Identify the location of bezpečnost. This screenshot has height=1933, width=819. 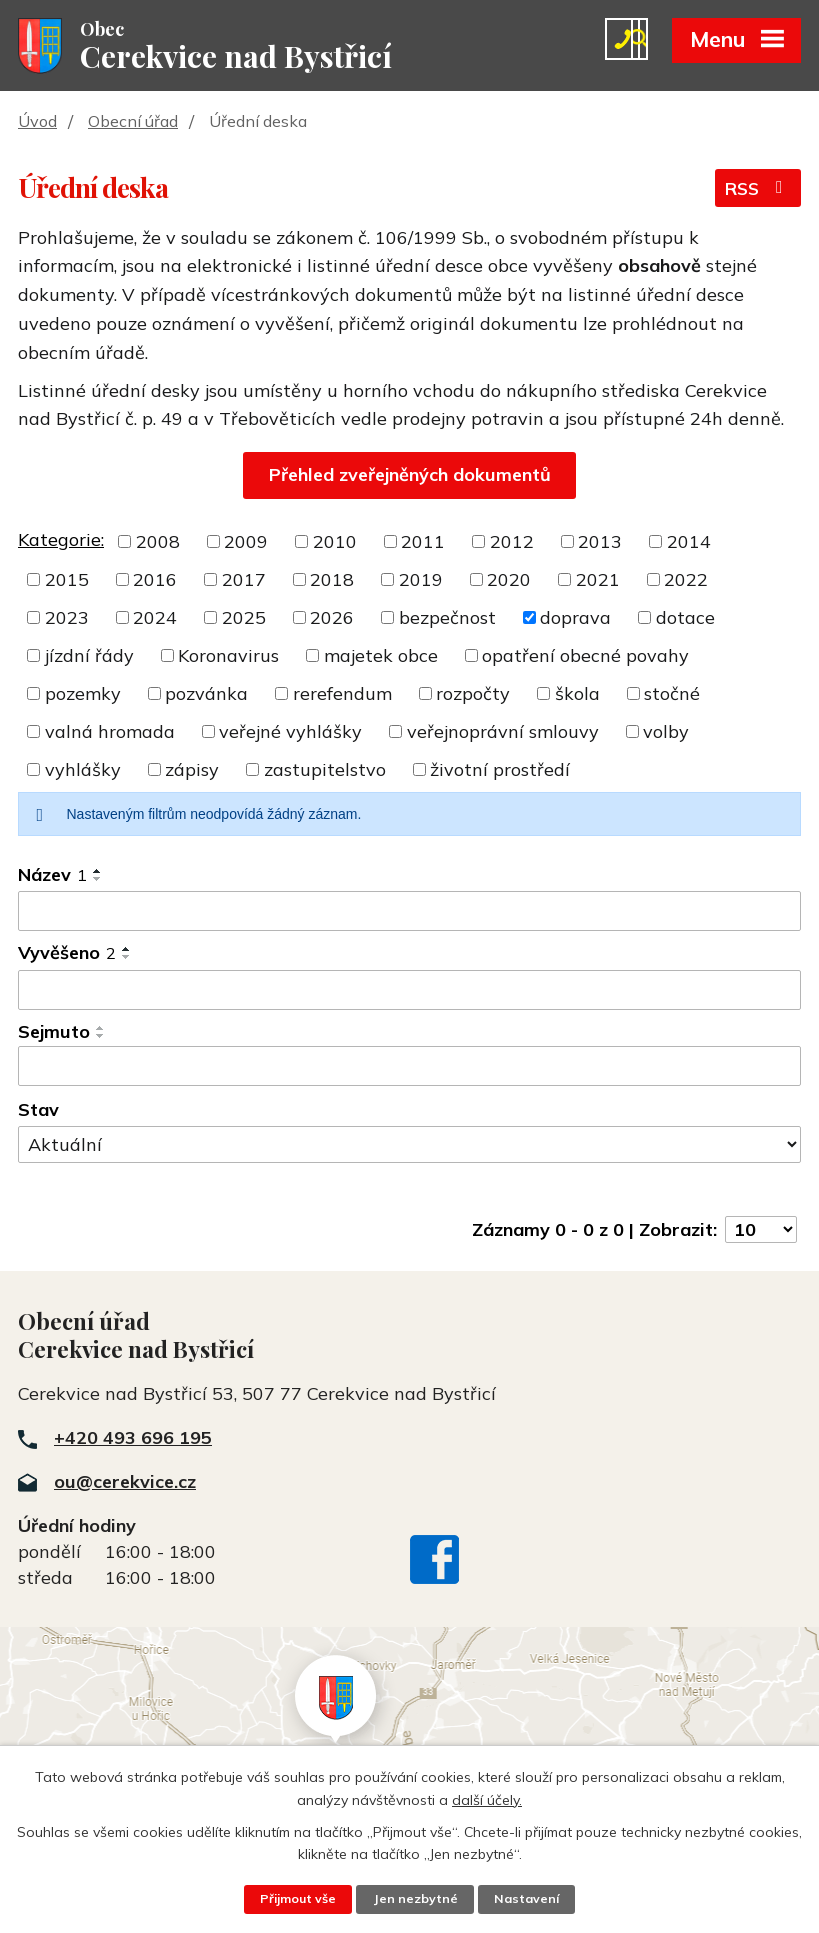
(447, 619).